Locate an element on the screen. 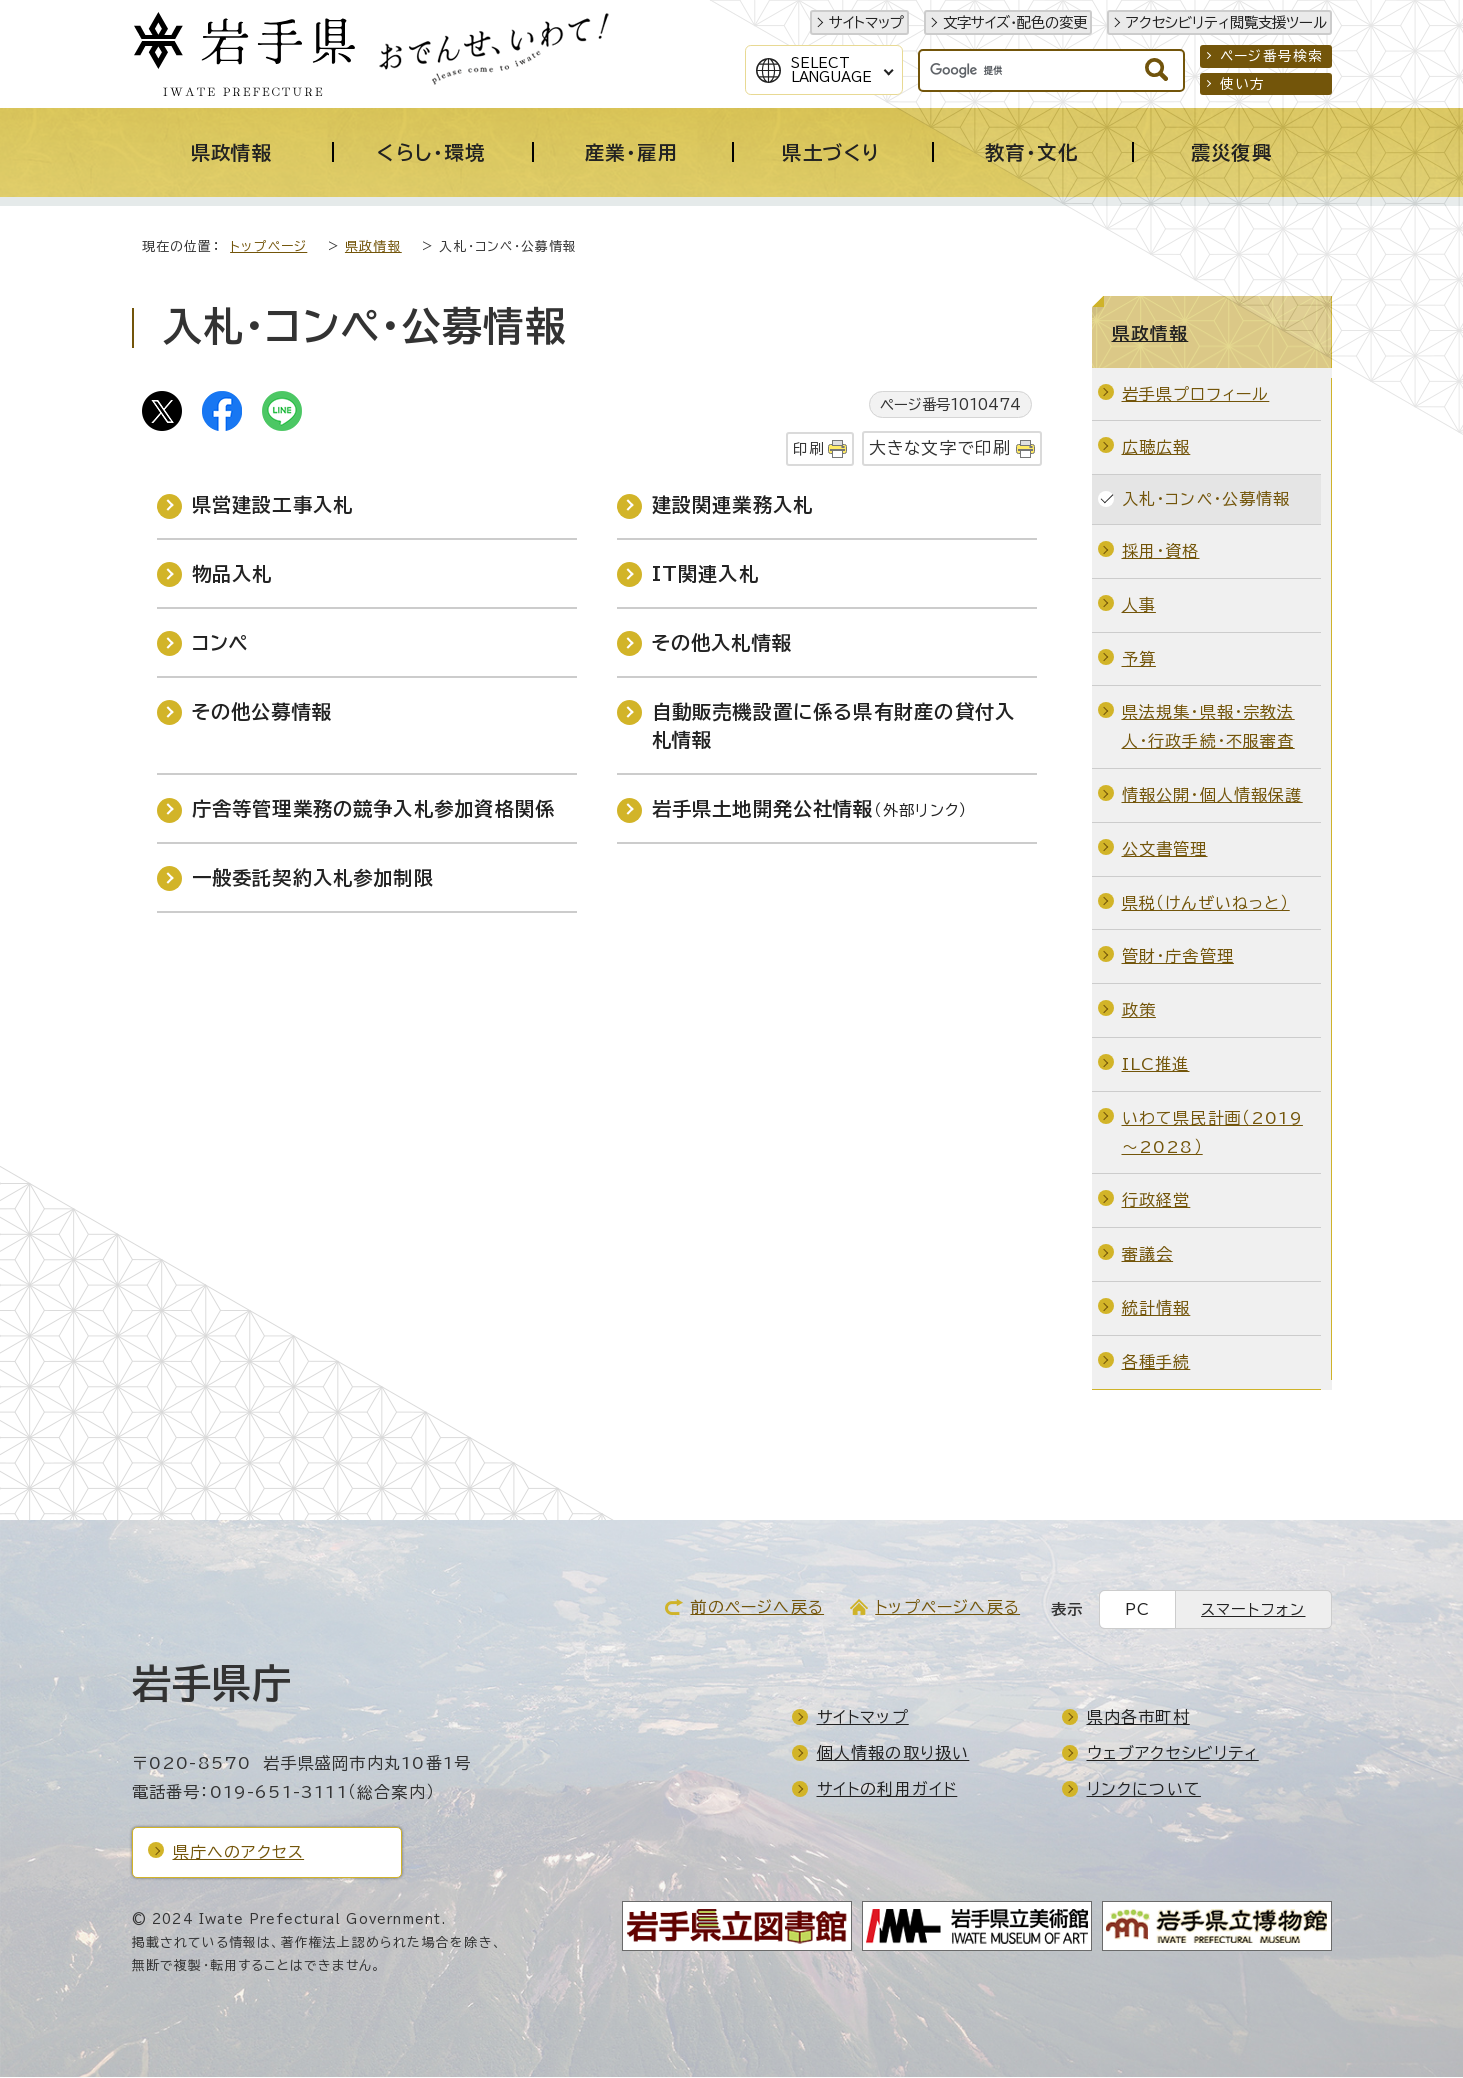 The height and width of the screenshot is (2078, 1463). 印刷 is located at coordinates (808, 449).